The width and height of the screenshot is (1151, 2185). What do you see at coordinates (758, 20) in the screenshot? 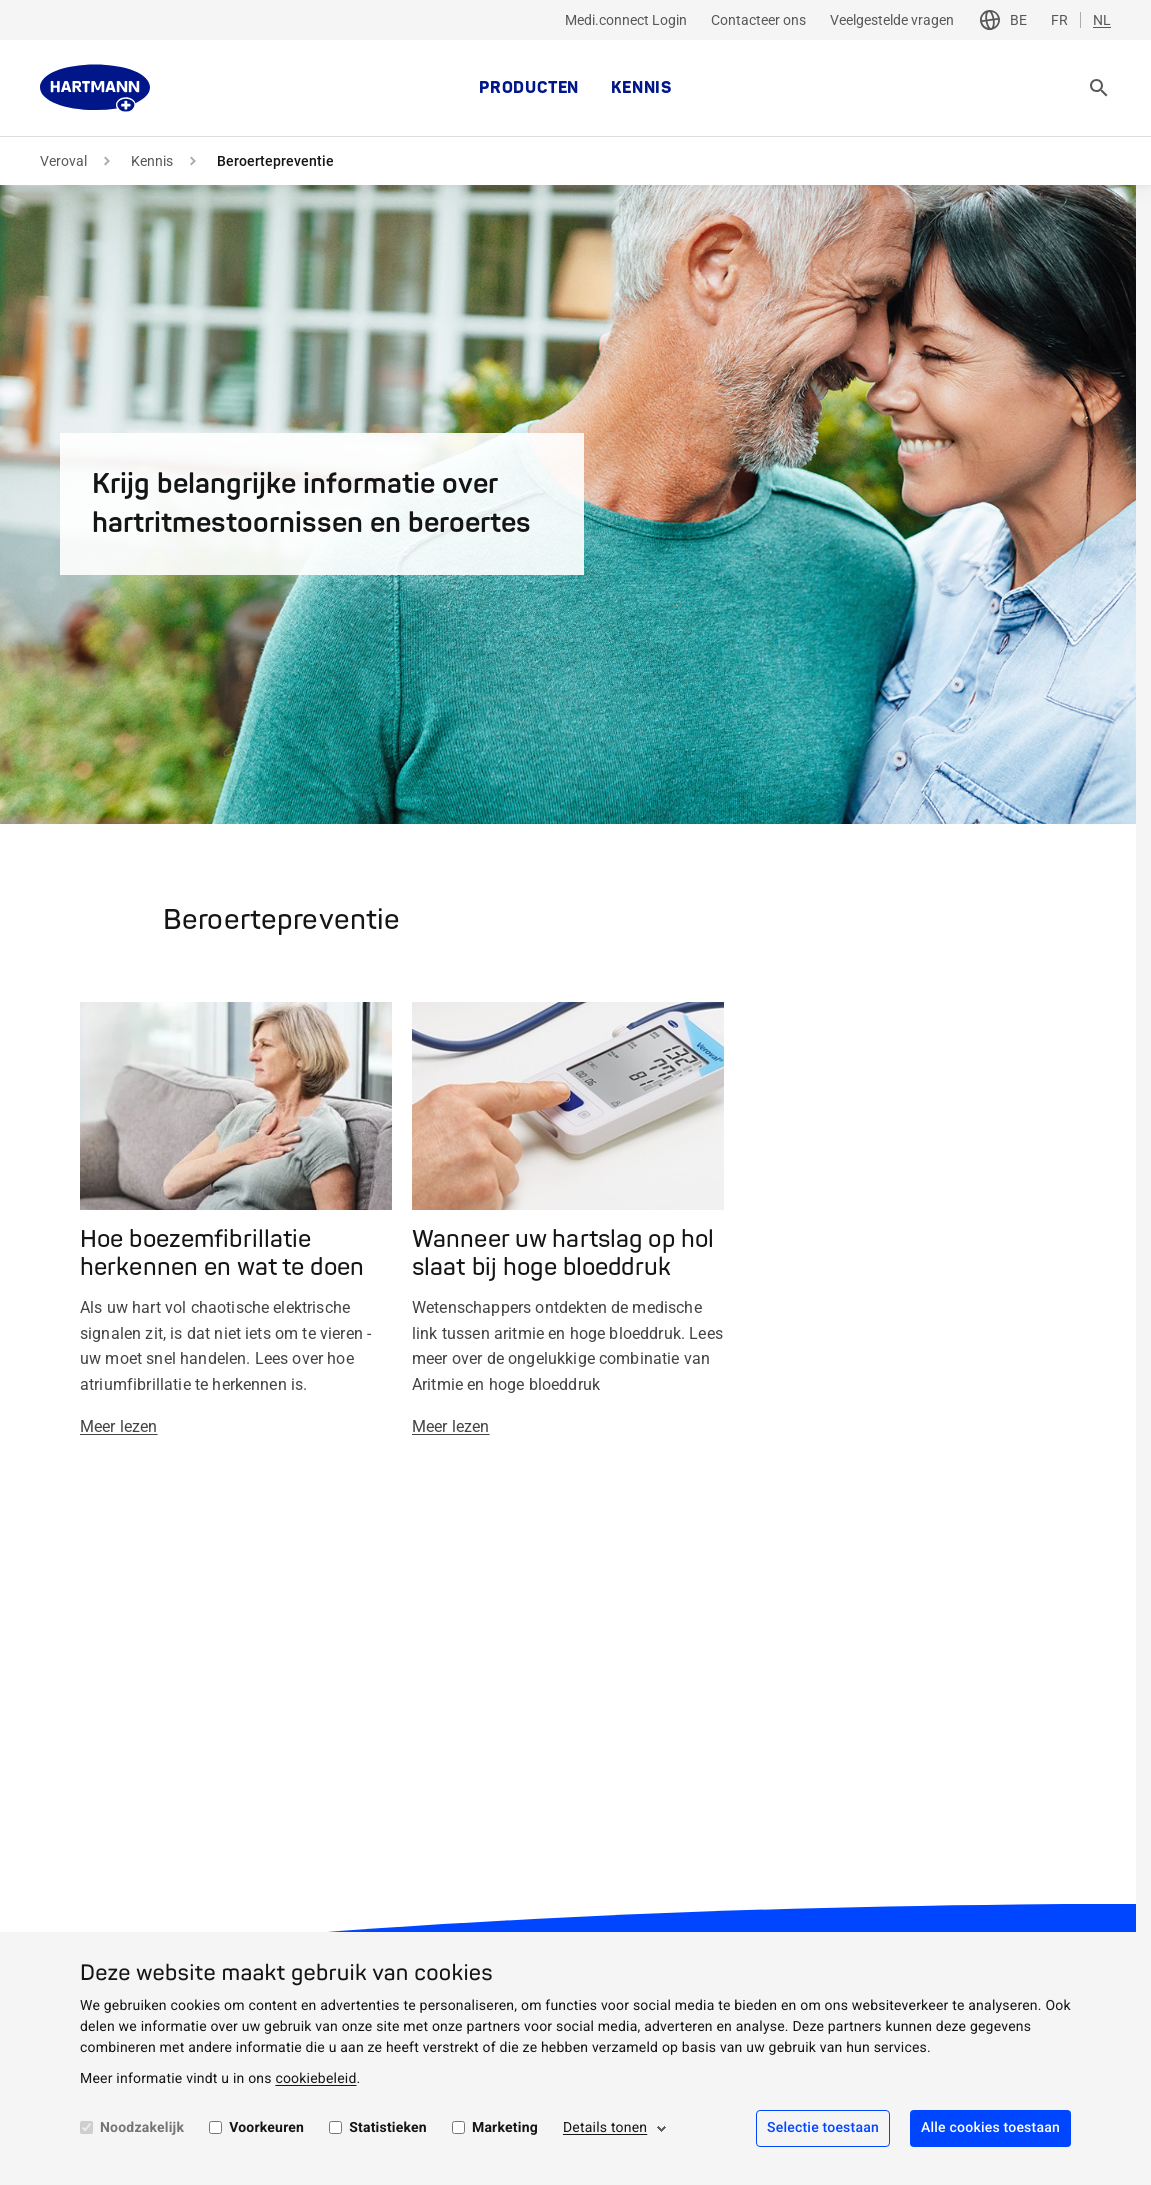
I see `Contacteer ons` at bounding box center [758, 20].